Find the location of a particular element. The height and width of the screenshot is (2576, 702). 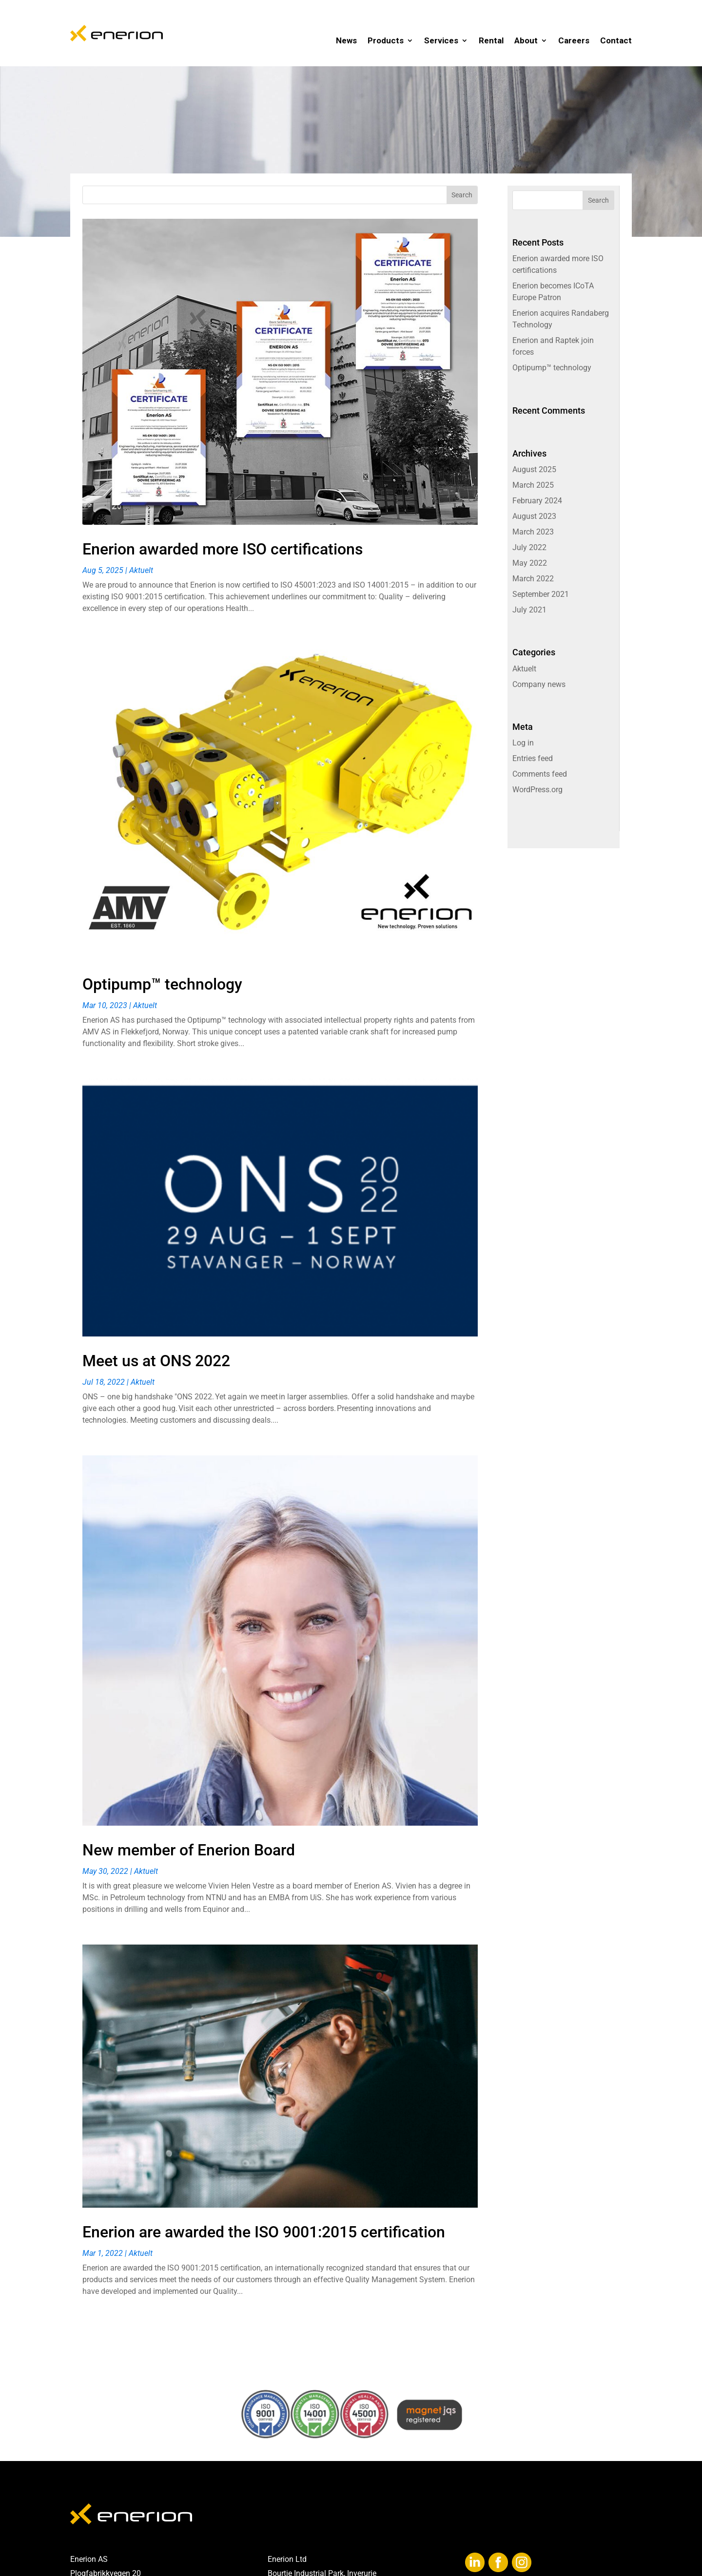

New member of Enerion Board is located at coordinates (188, 1850).